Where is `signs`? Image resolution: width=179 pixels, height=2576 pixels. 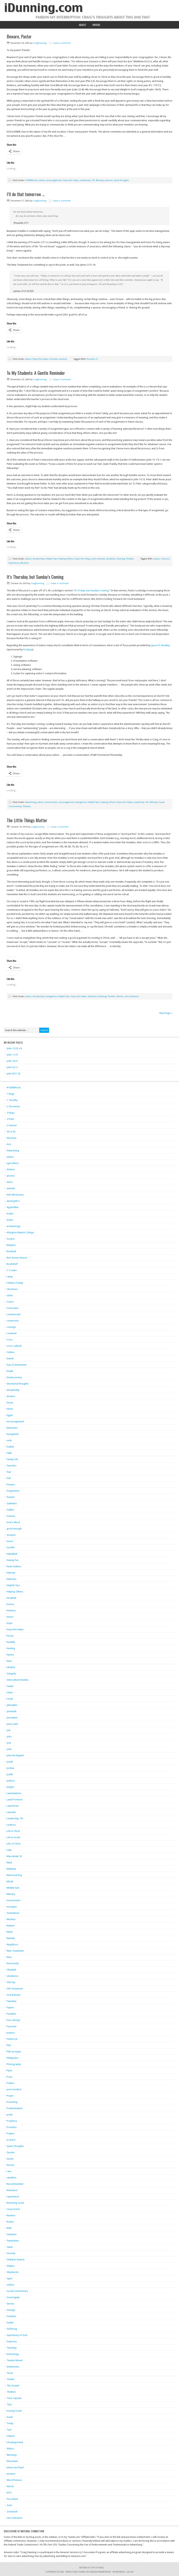 signs is located at coordinates (9, 2278).